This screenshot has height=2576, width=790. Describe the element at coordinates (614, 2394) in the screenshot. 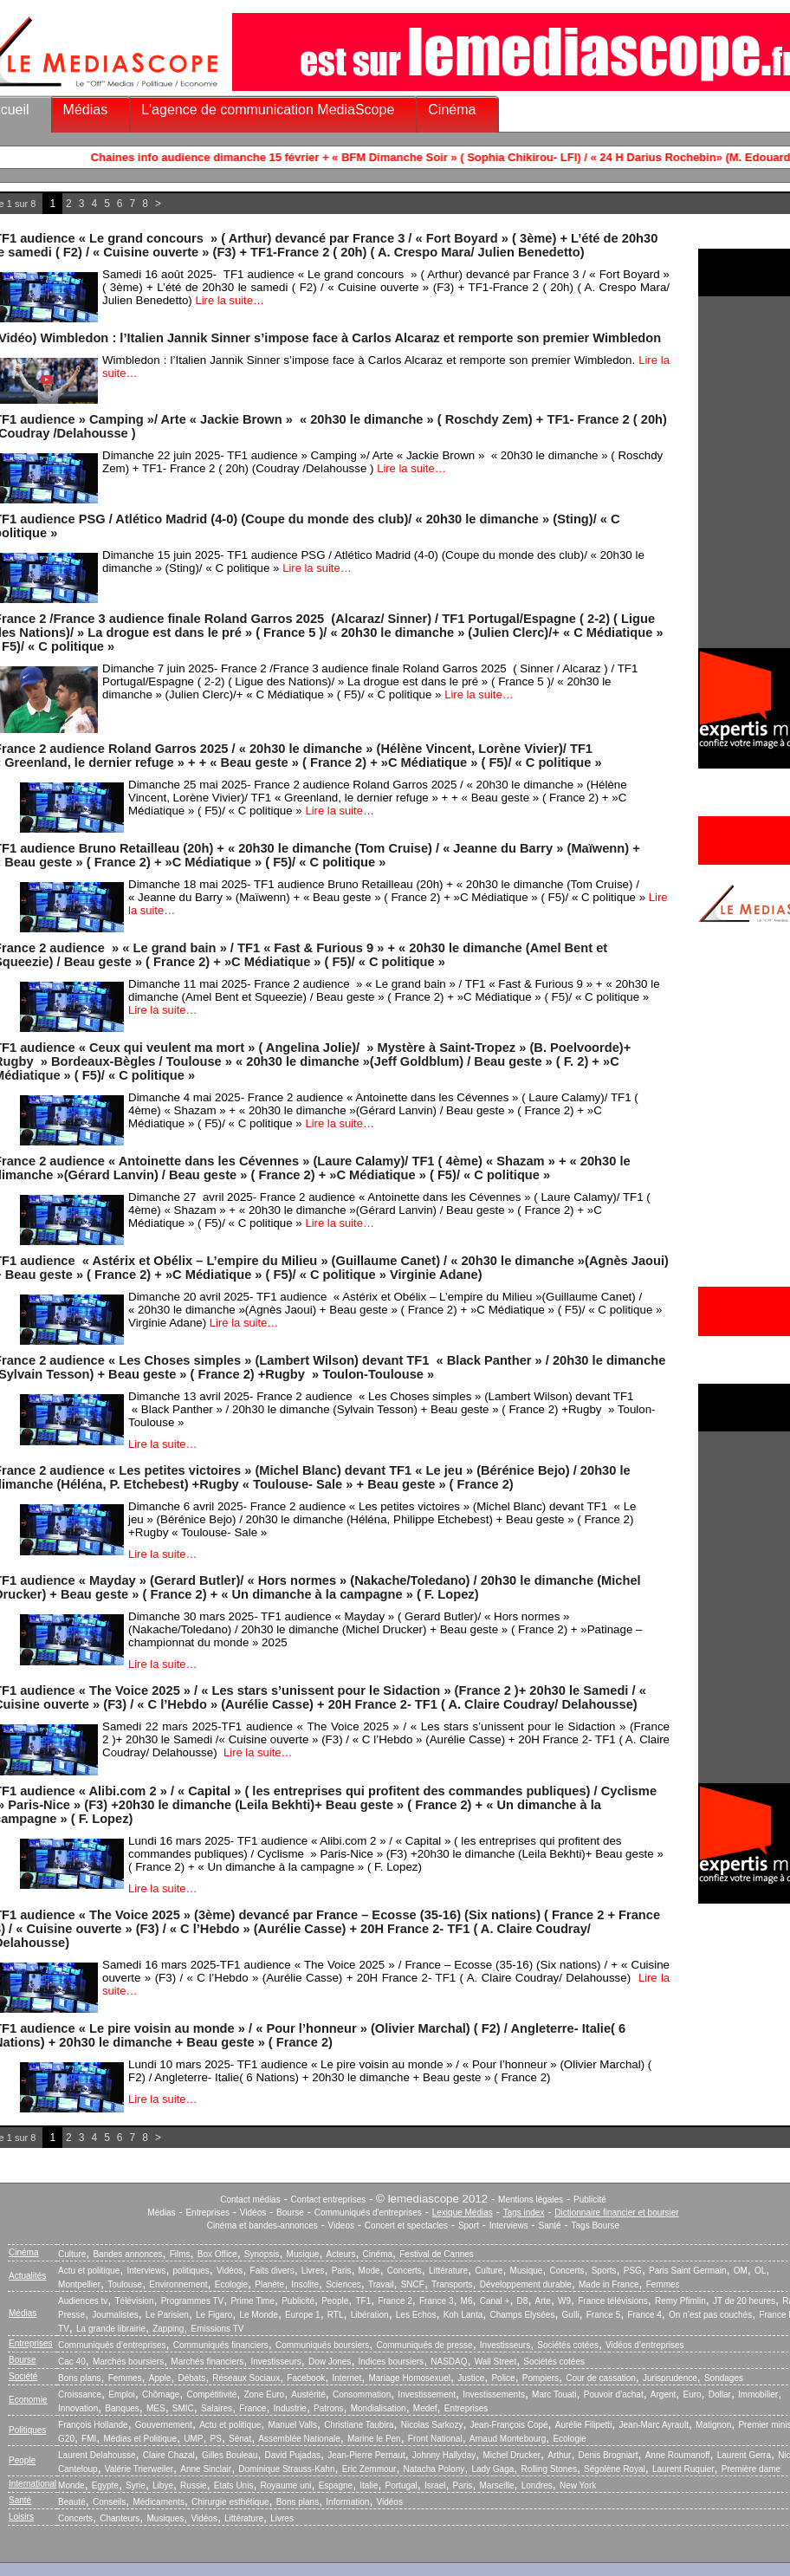

I see `Pouvoir d’achat` at that location.